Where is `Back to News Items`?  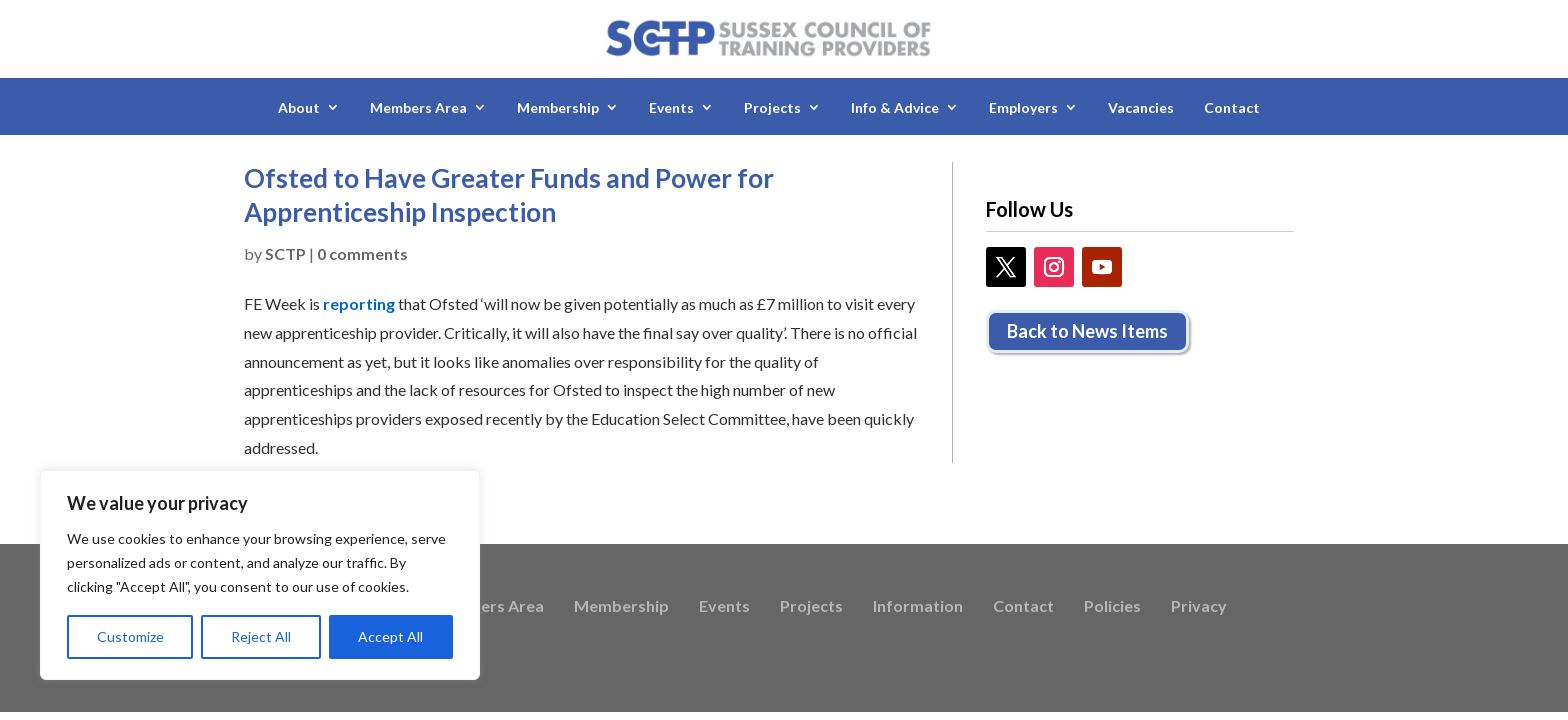 Back to News Items is located at coordinates (1087, 331).